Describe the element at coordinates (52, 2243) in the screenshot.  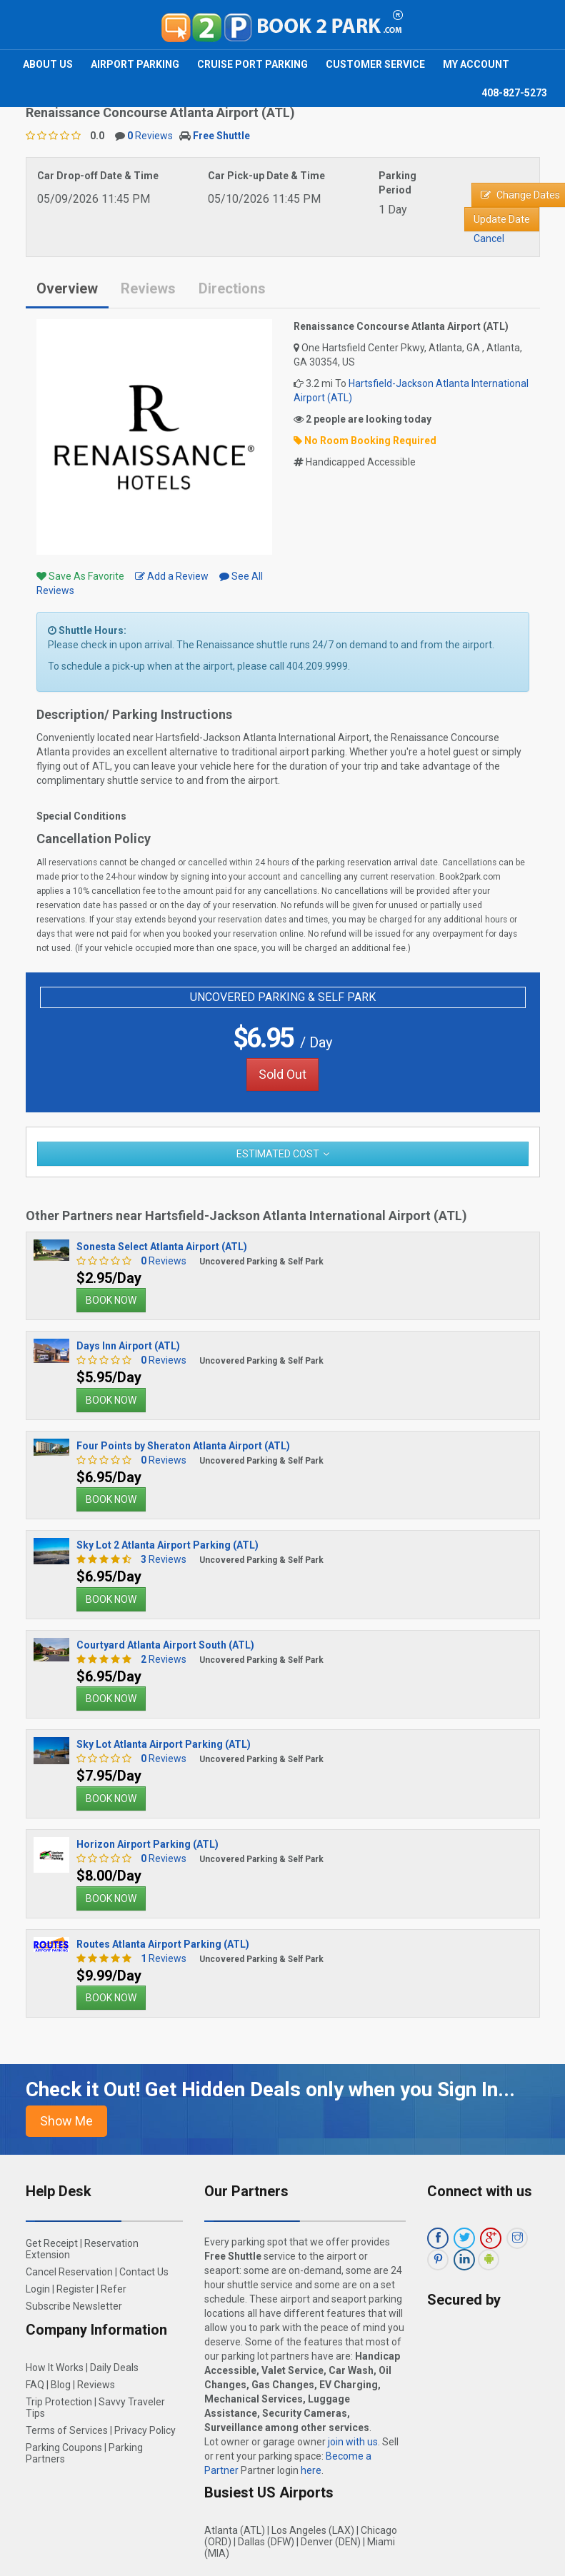
I see `Get Receipt` at that location.